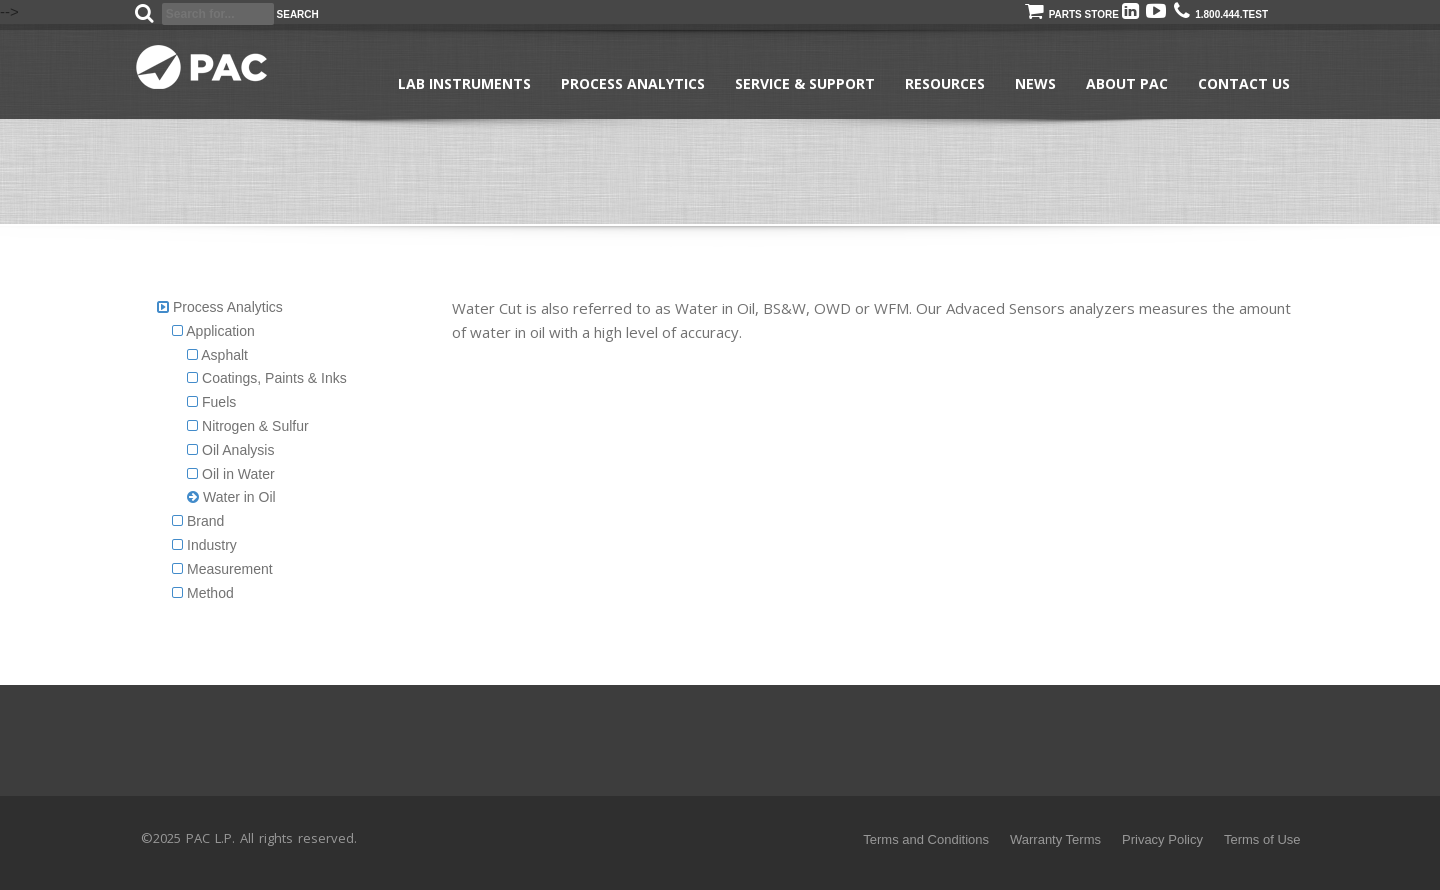 Image resolution: width=1440 pixels, height=890 pixels. Describe the element at coordinates (211, 402) in the screenshot. I see `Fuels` at that location.